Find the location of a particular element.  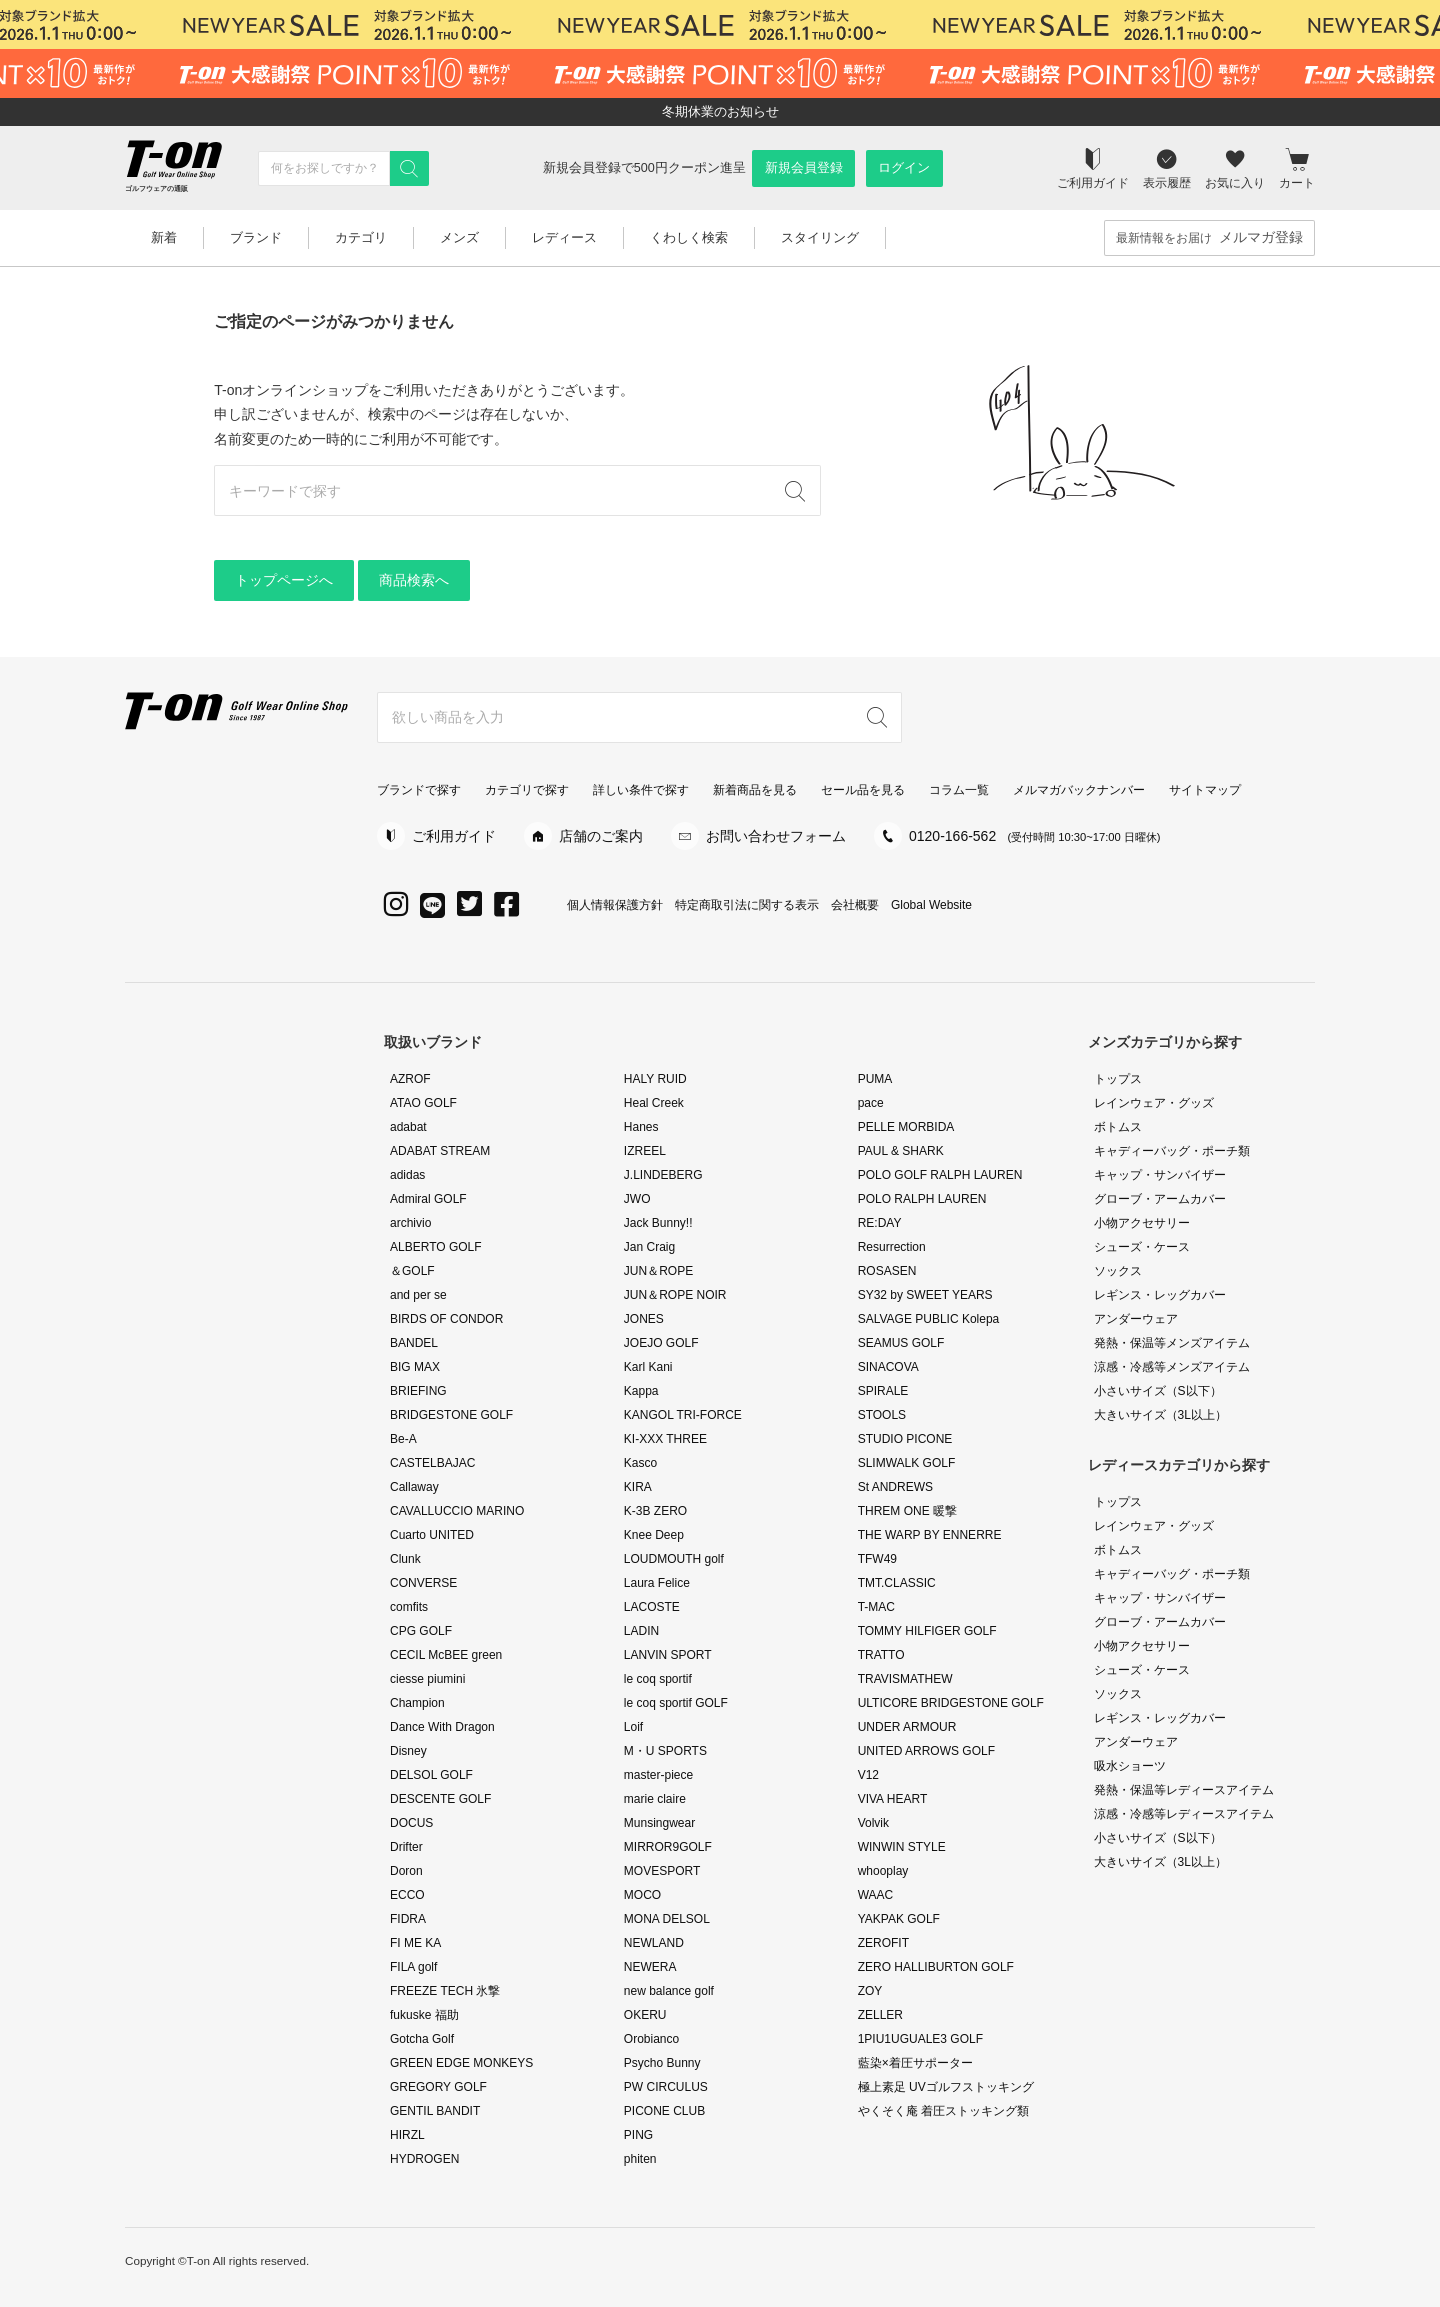

HALY RUID is located at coordinates (655, 1079).